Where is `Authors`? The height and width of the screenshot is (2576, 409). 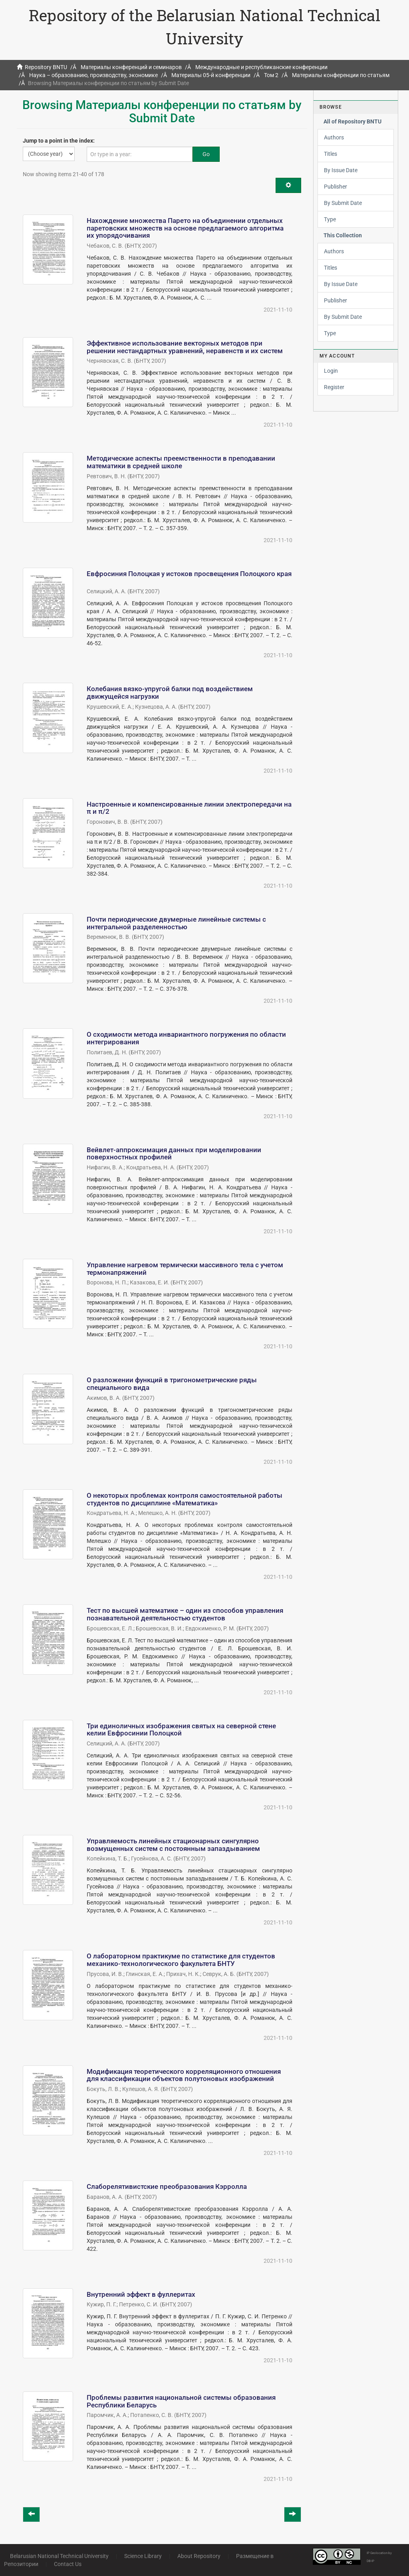 Authors is located at coordinates (334, 137).